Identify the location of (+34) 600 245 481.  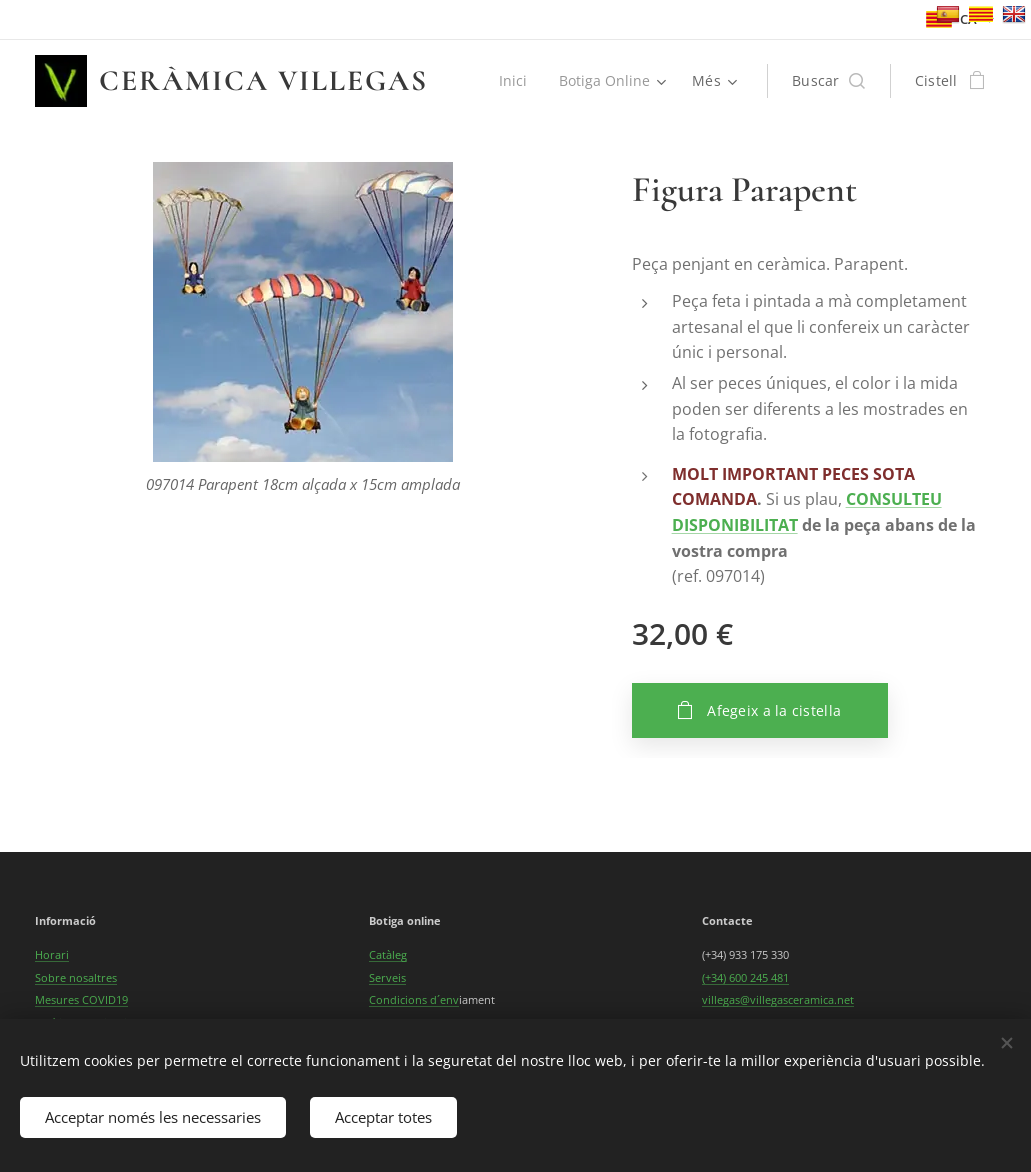
(745, 977).